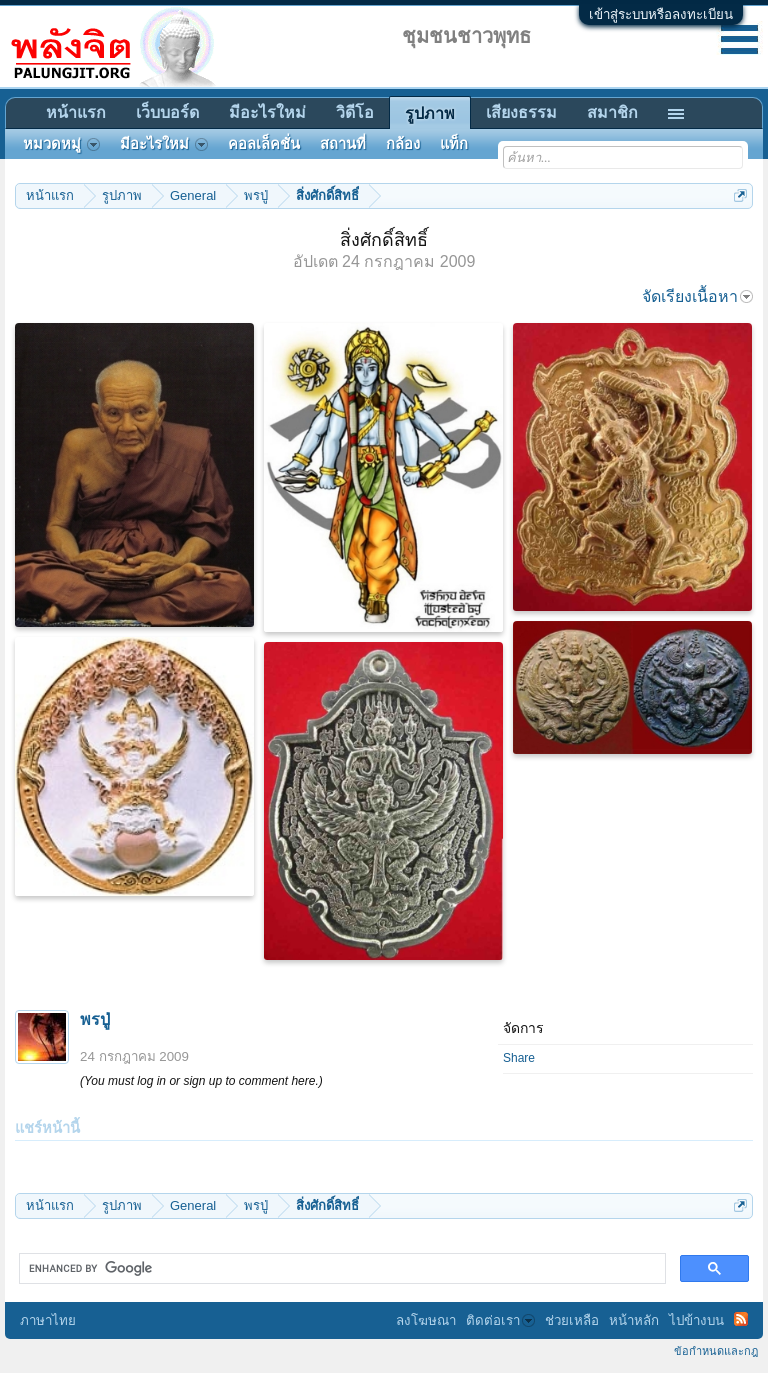 The width and height of the screenshot is (768, 1373). Describe the element at coordinates (267, 112) in the screenshot. I see `มีอะไรใหม่` at that location.